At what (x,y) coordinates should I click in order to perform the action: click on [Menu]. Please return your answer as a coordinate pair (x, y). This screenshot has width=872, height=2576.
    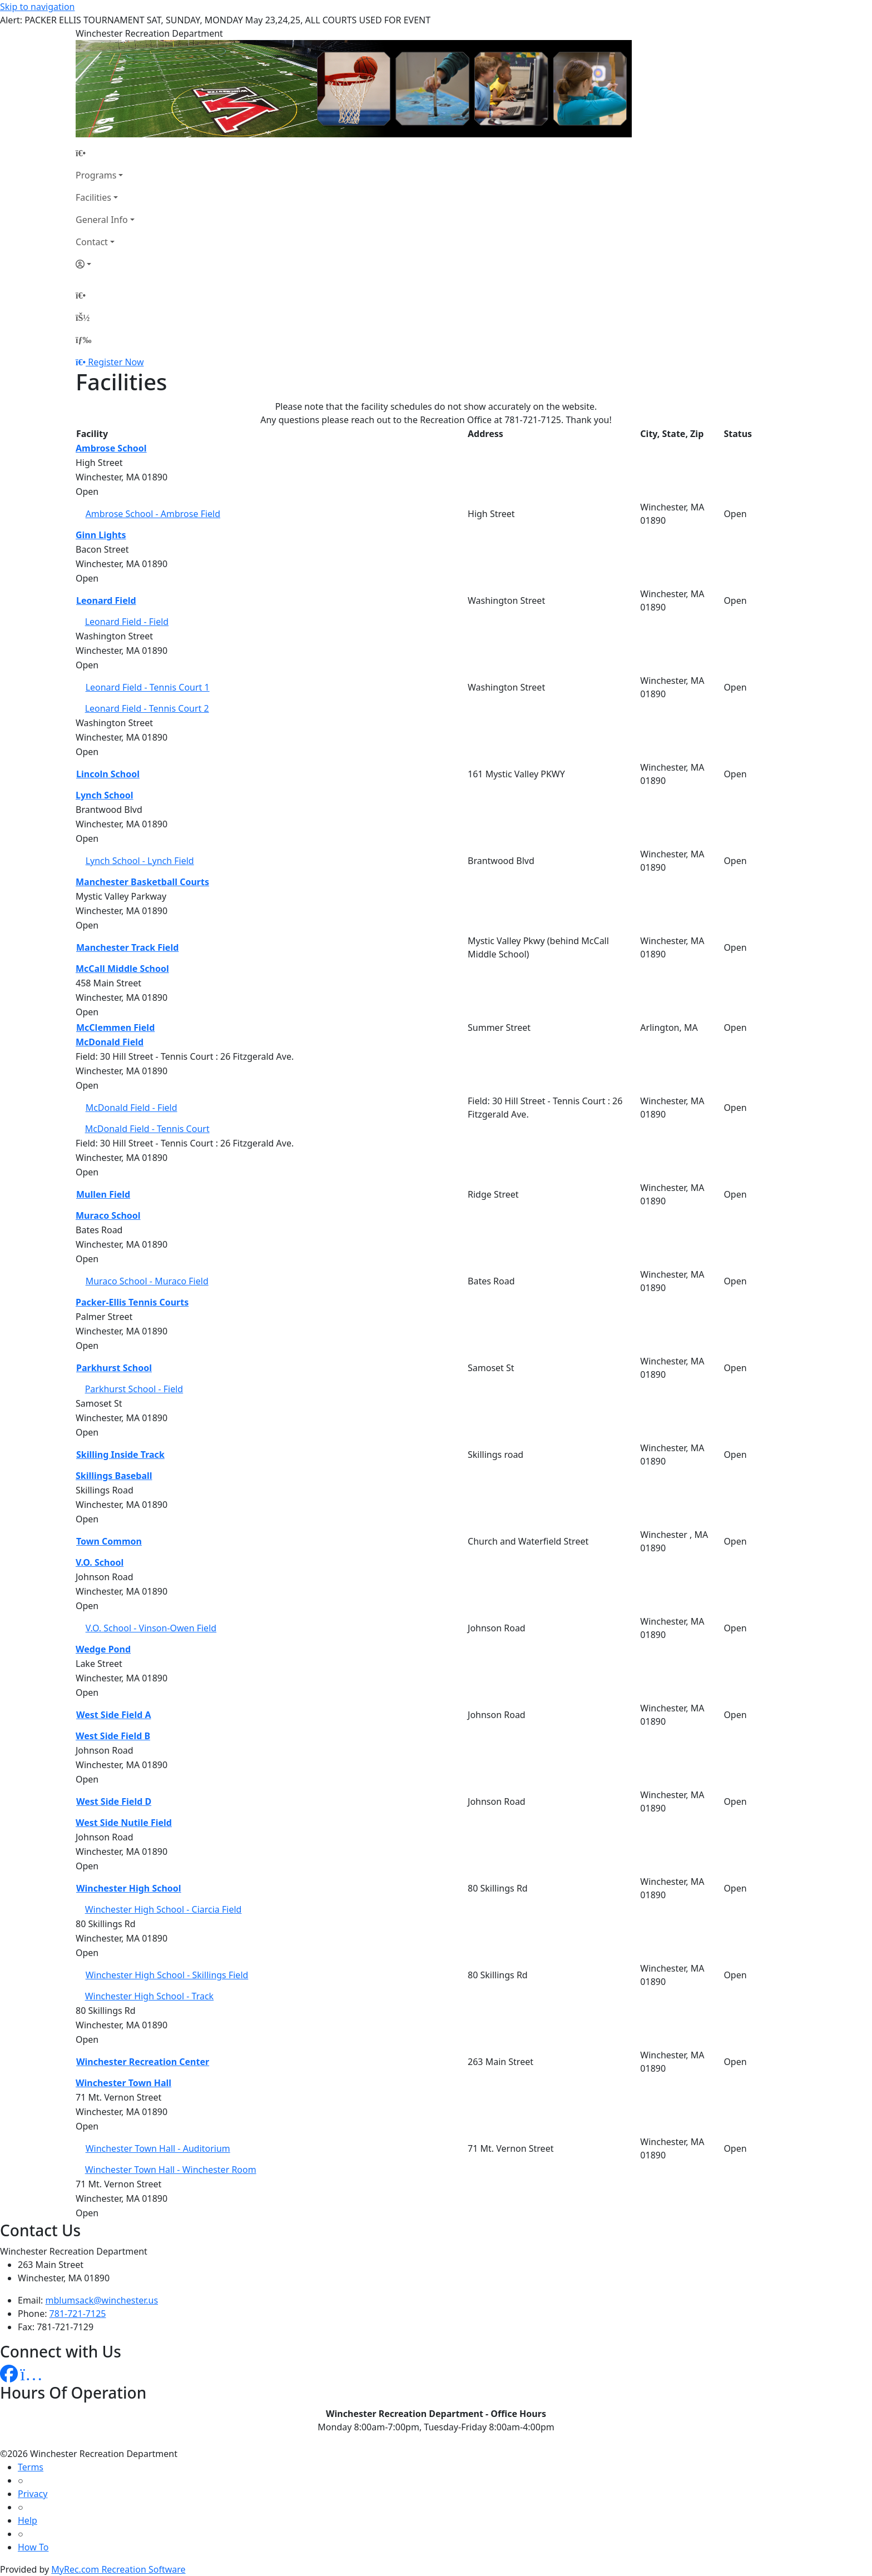
    Looking at the image, I should click on (83, 340).